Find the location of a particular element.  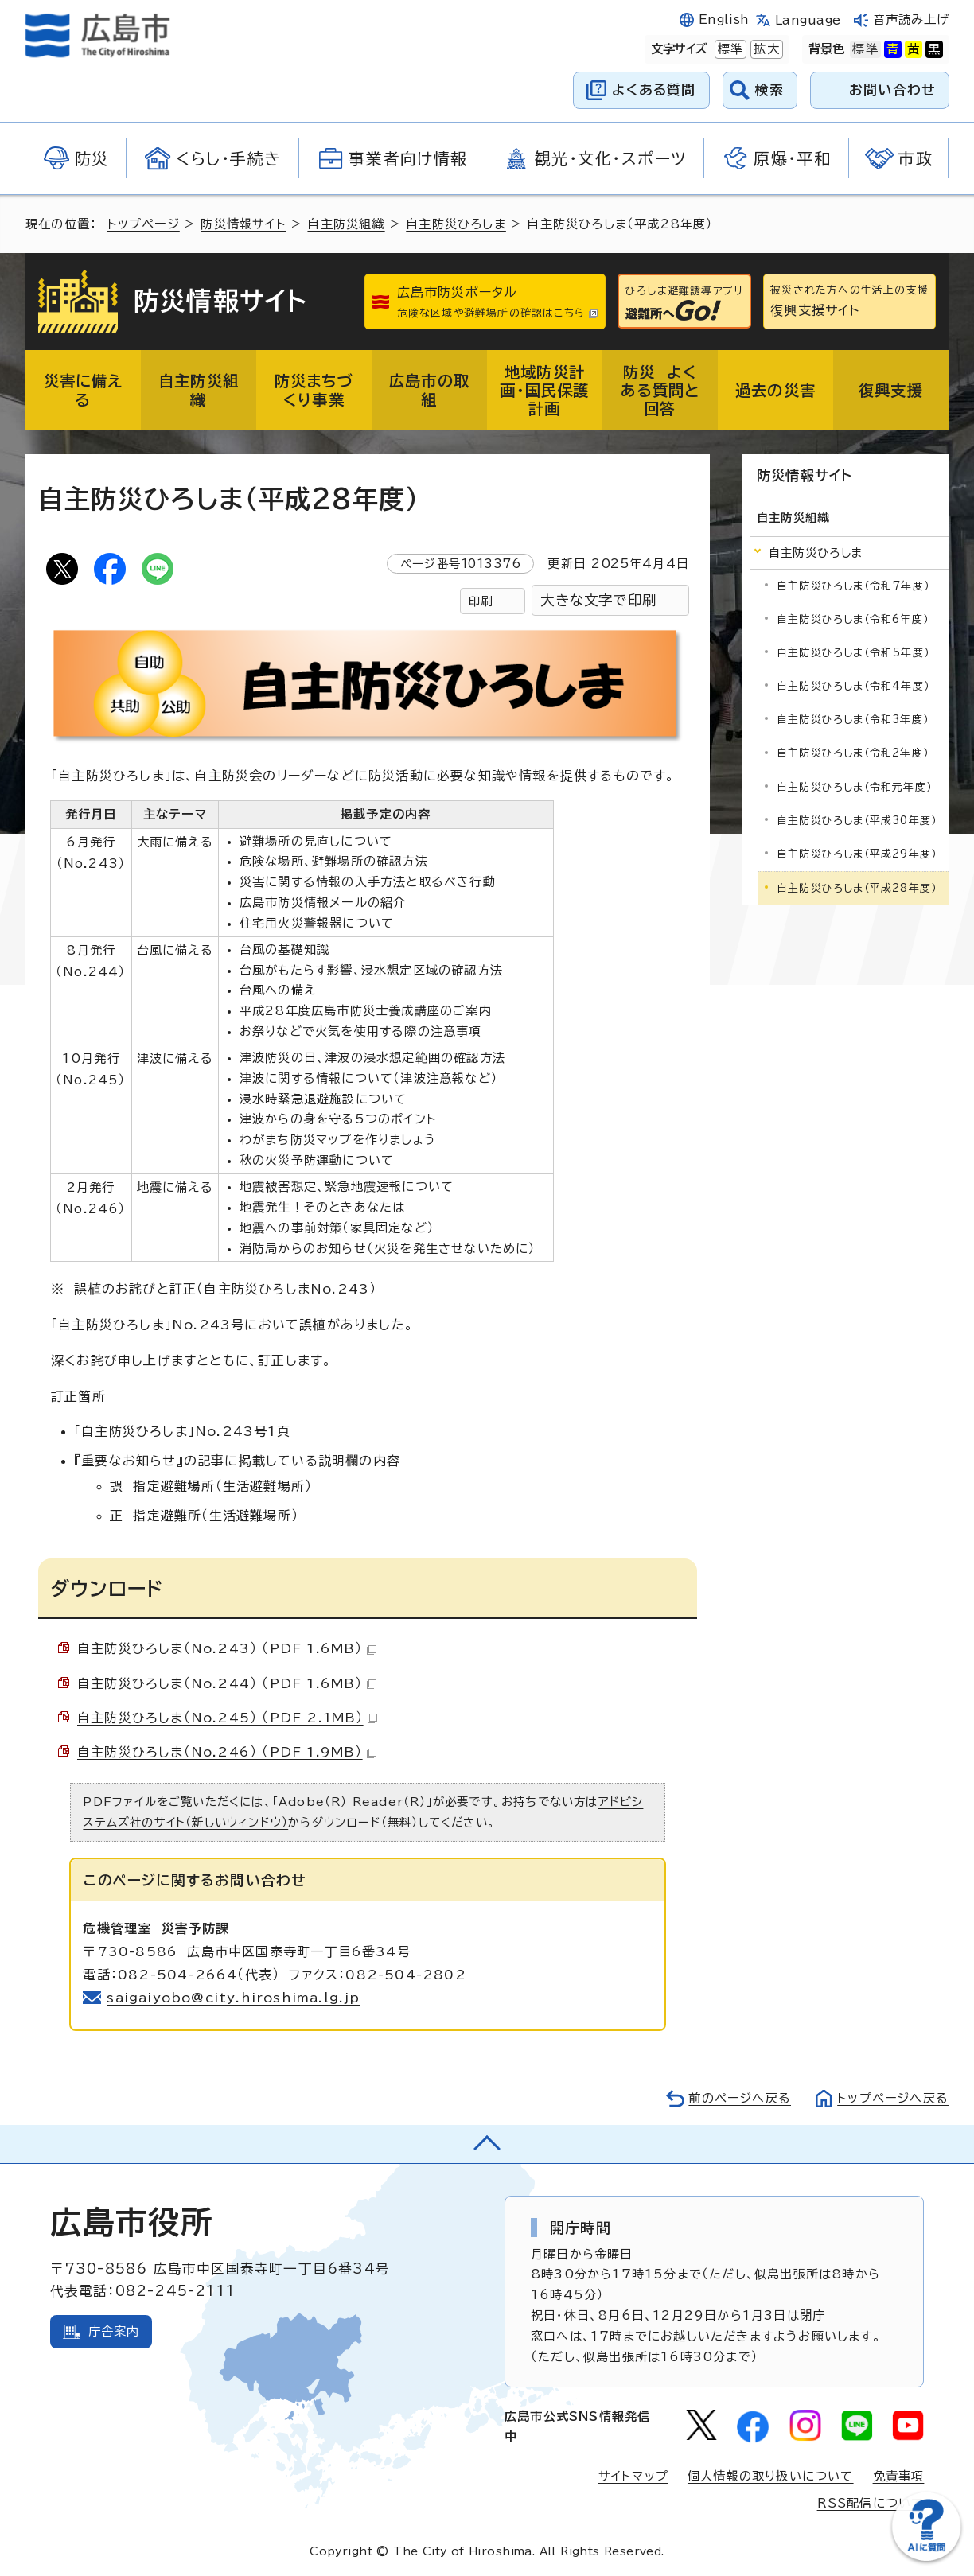

自主防災ひろしま（令和5年度） is located at coordinates (853, 653).